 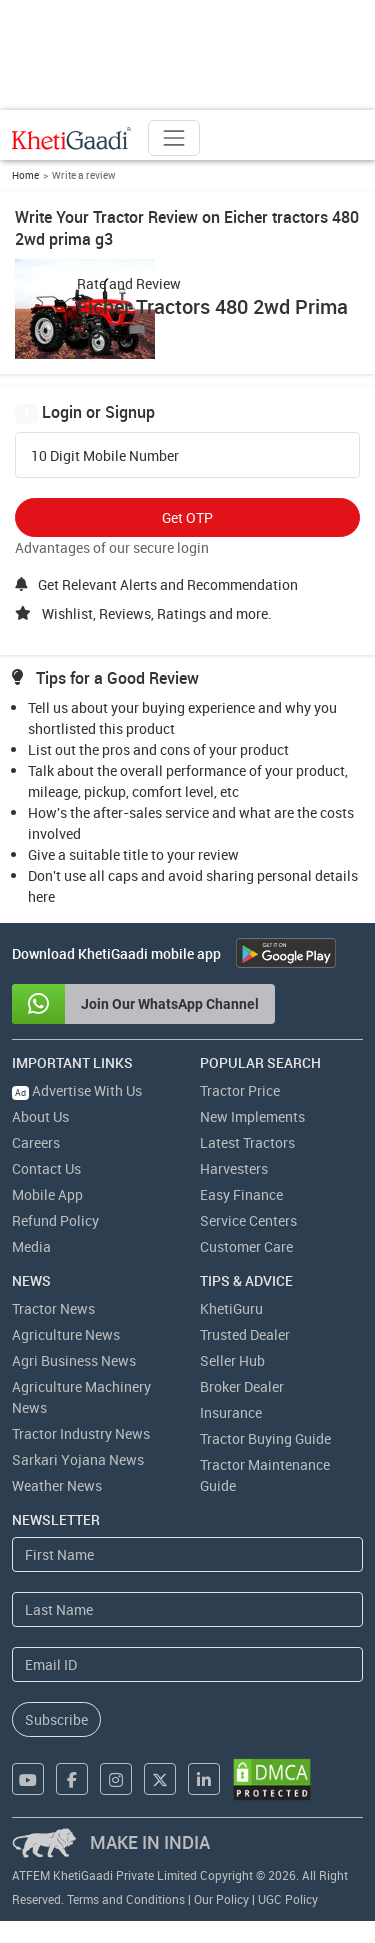 What do you see at coordinates (57, 1485) in the screenshot?
I see `Weather News` at bounding box center [57, 1485].